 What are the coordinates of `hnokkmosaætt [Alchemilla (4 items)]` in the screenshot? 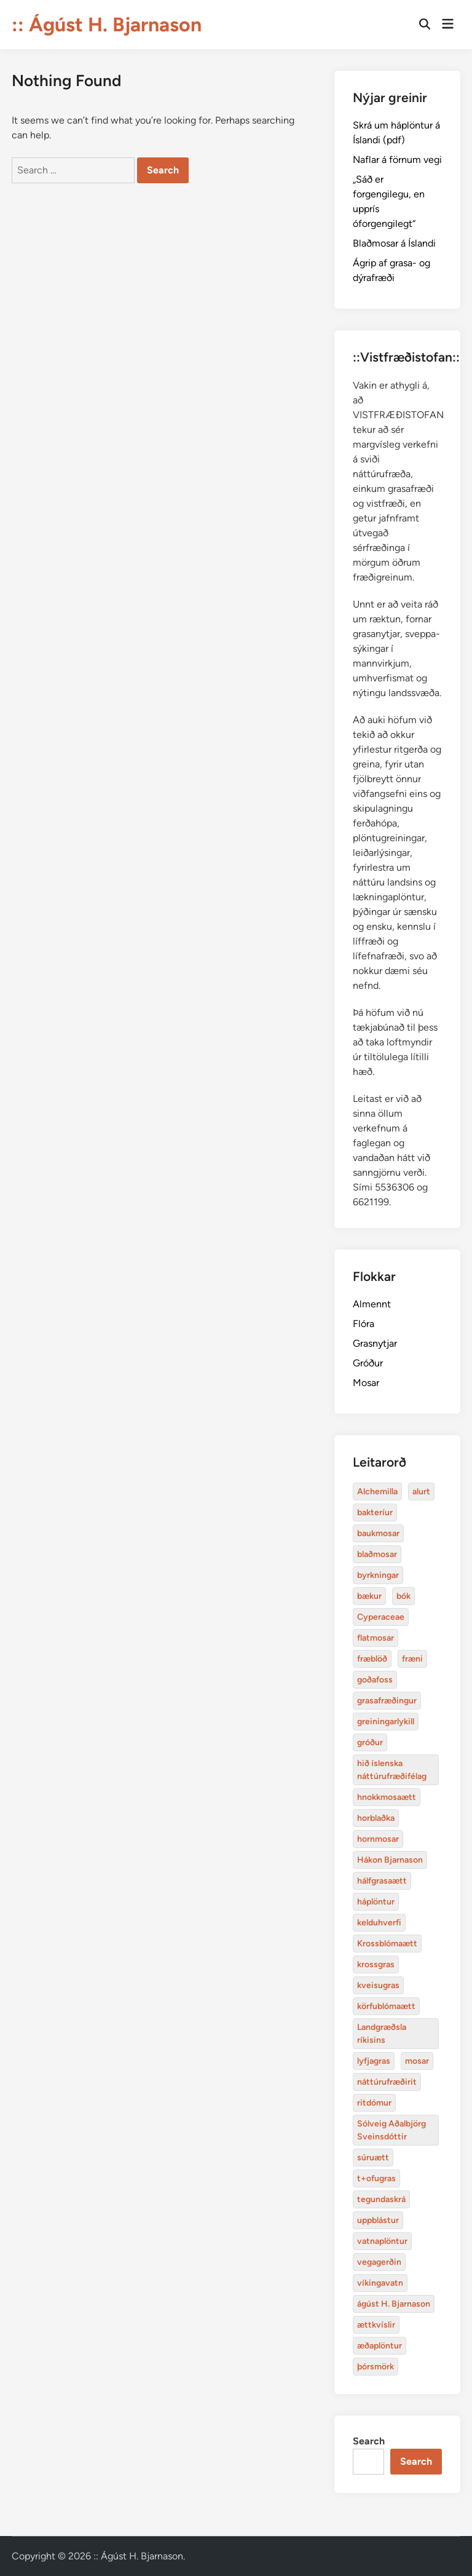 It's located at (386, 1797).